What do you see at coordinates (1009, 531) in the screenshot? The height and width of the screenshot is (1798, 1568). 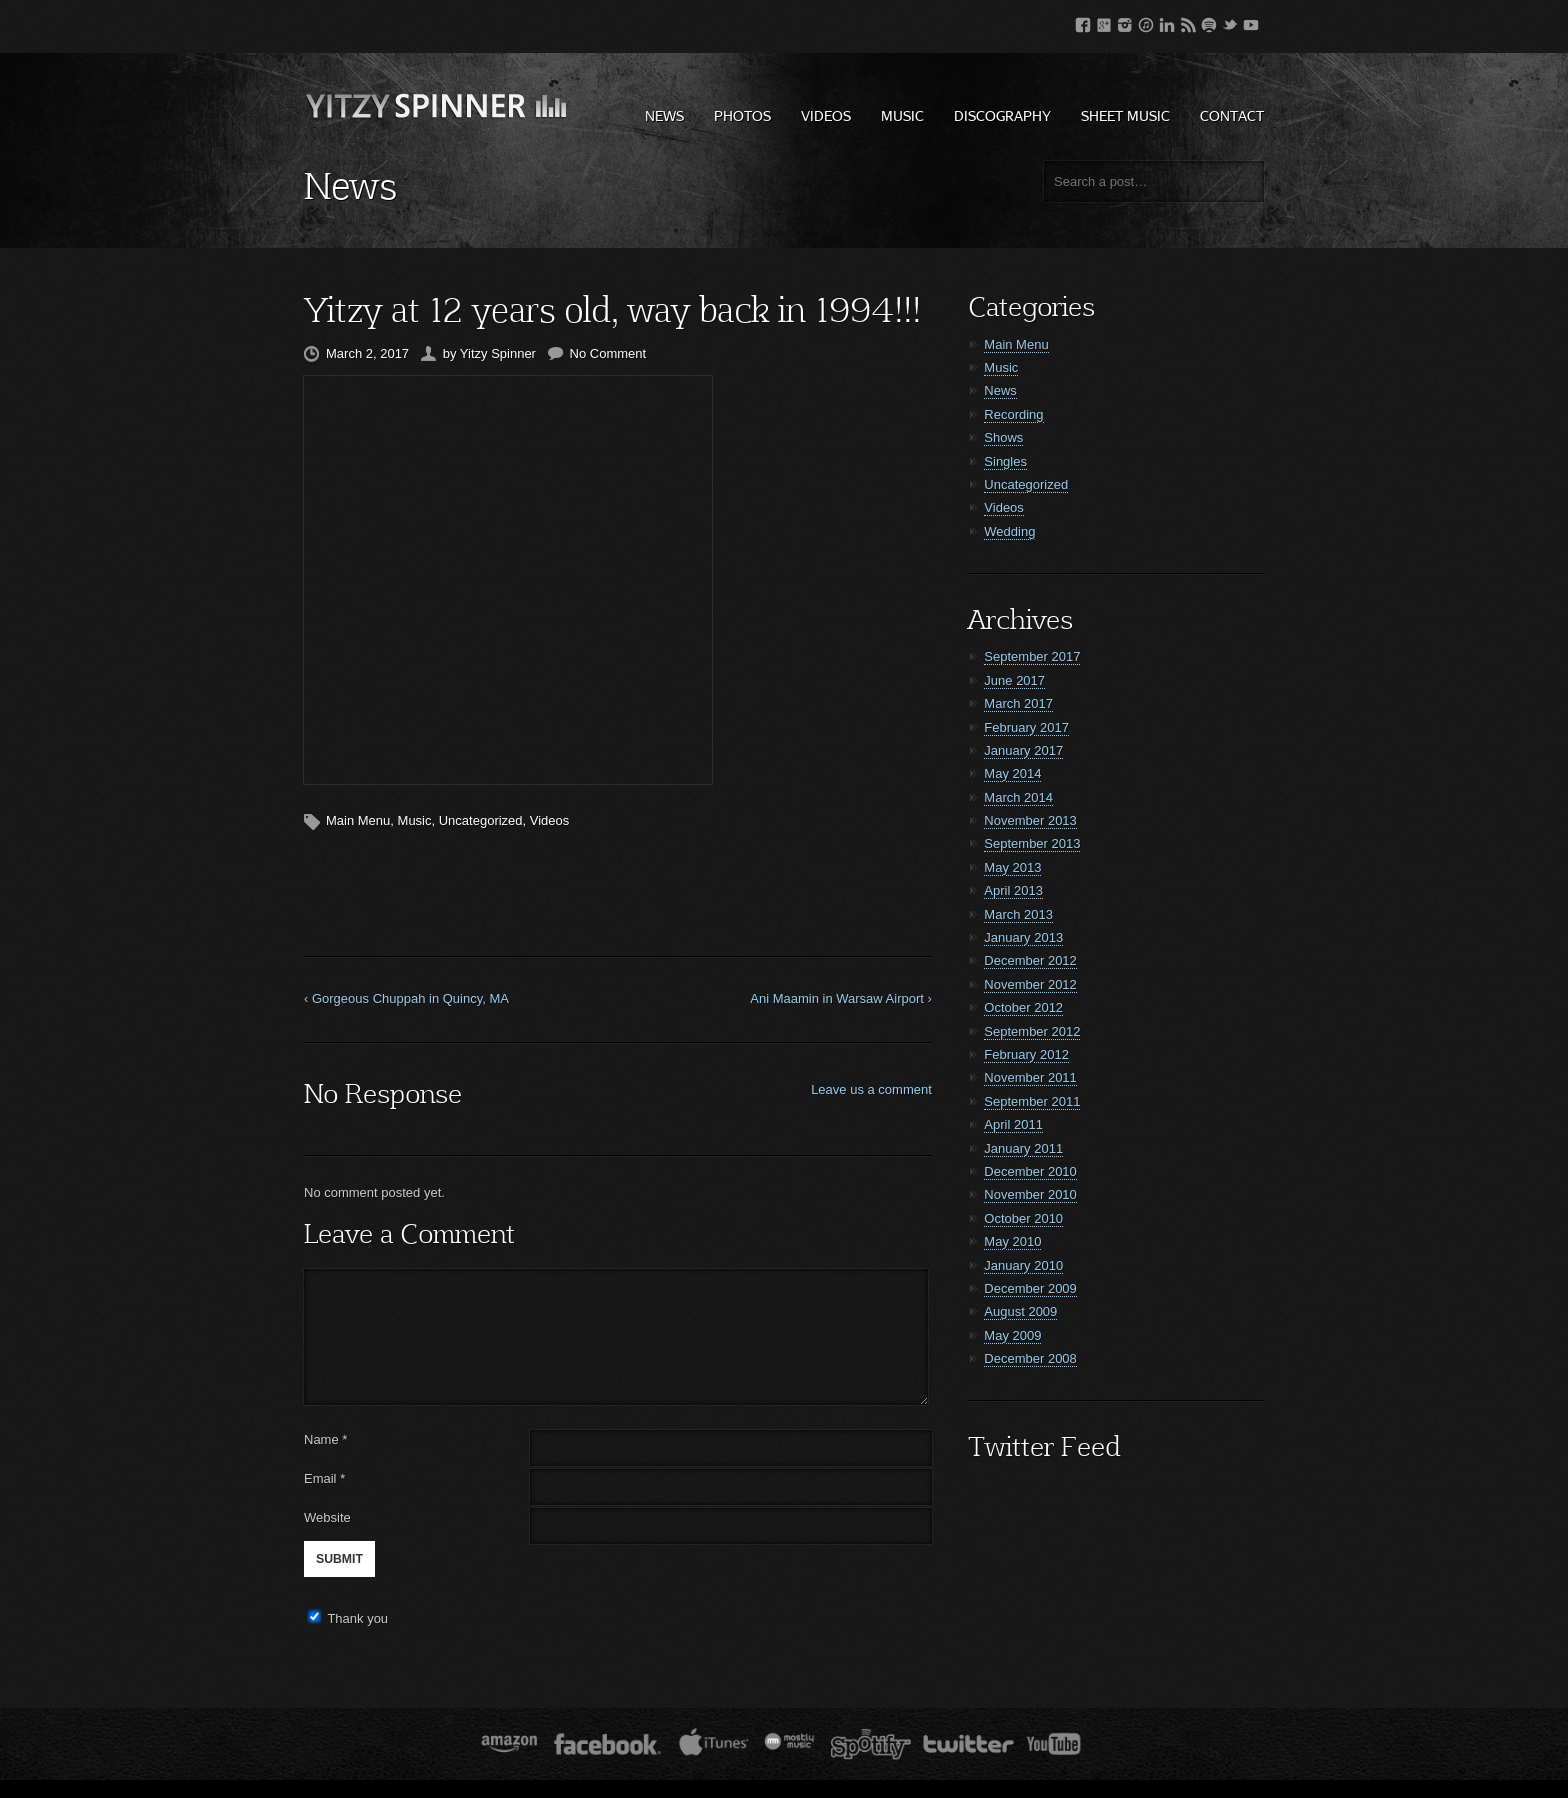 I see `Wedding` at bounding box center [1009, 531].